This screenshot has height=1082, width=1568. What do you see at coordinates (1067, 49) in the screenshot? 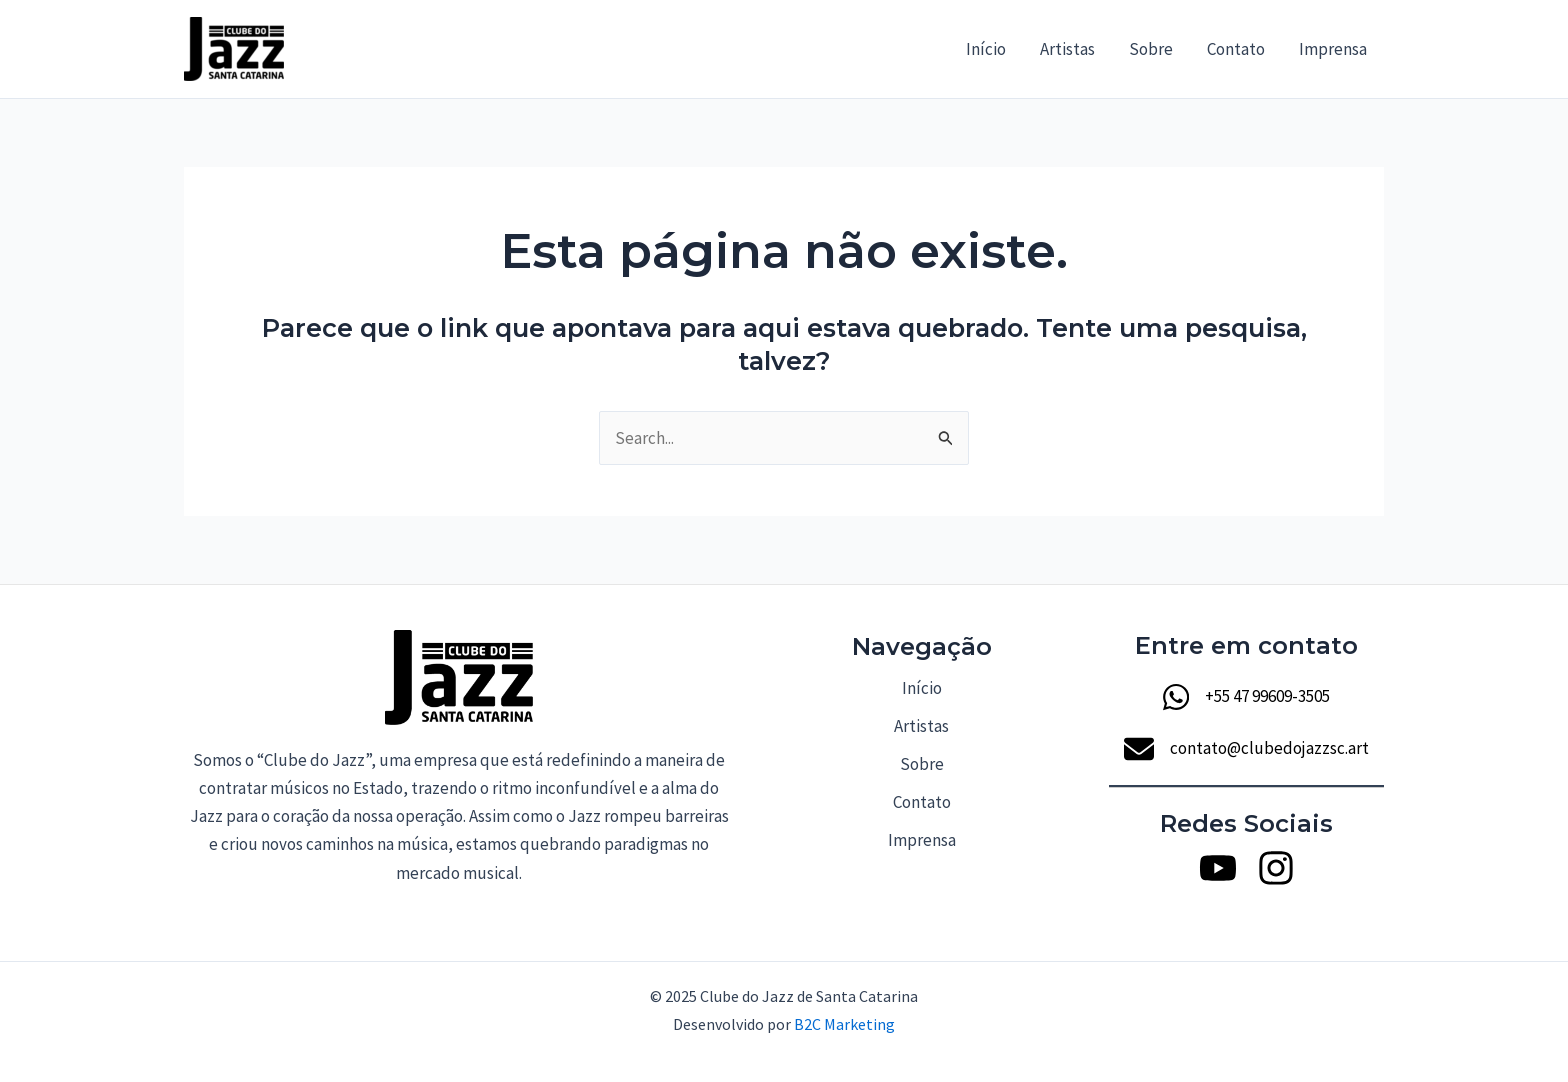
I see `Artistas` at bounding box center [1067, 49].